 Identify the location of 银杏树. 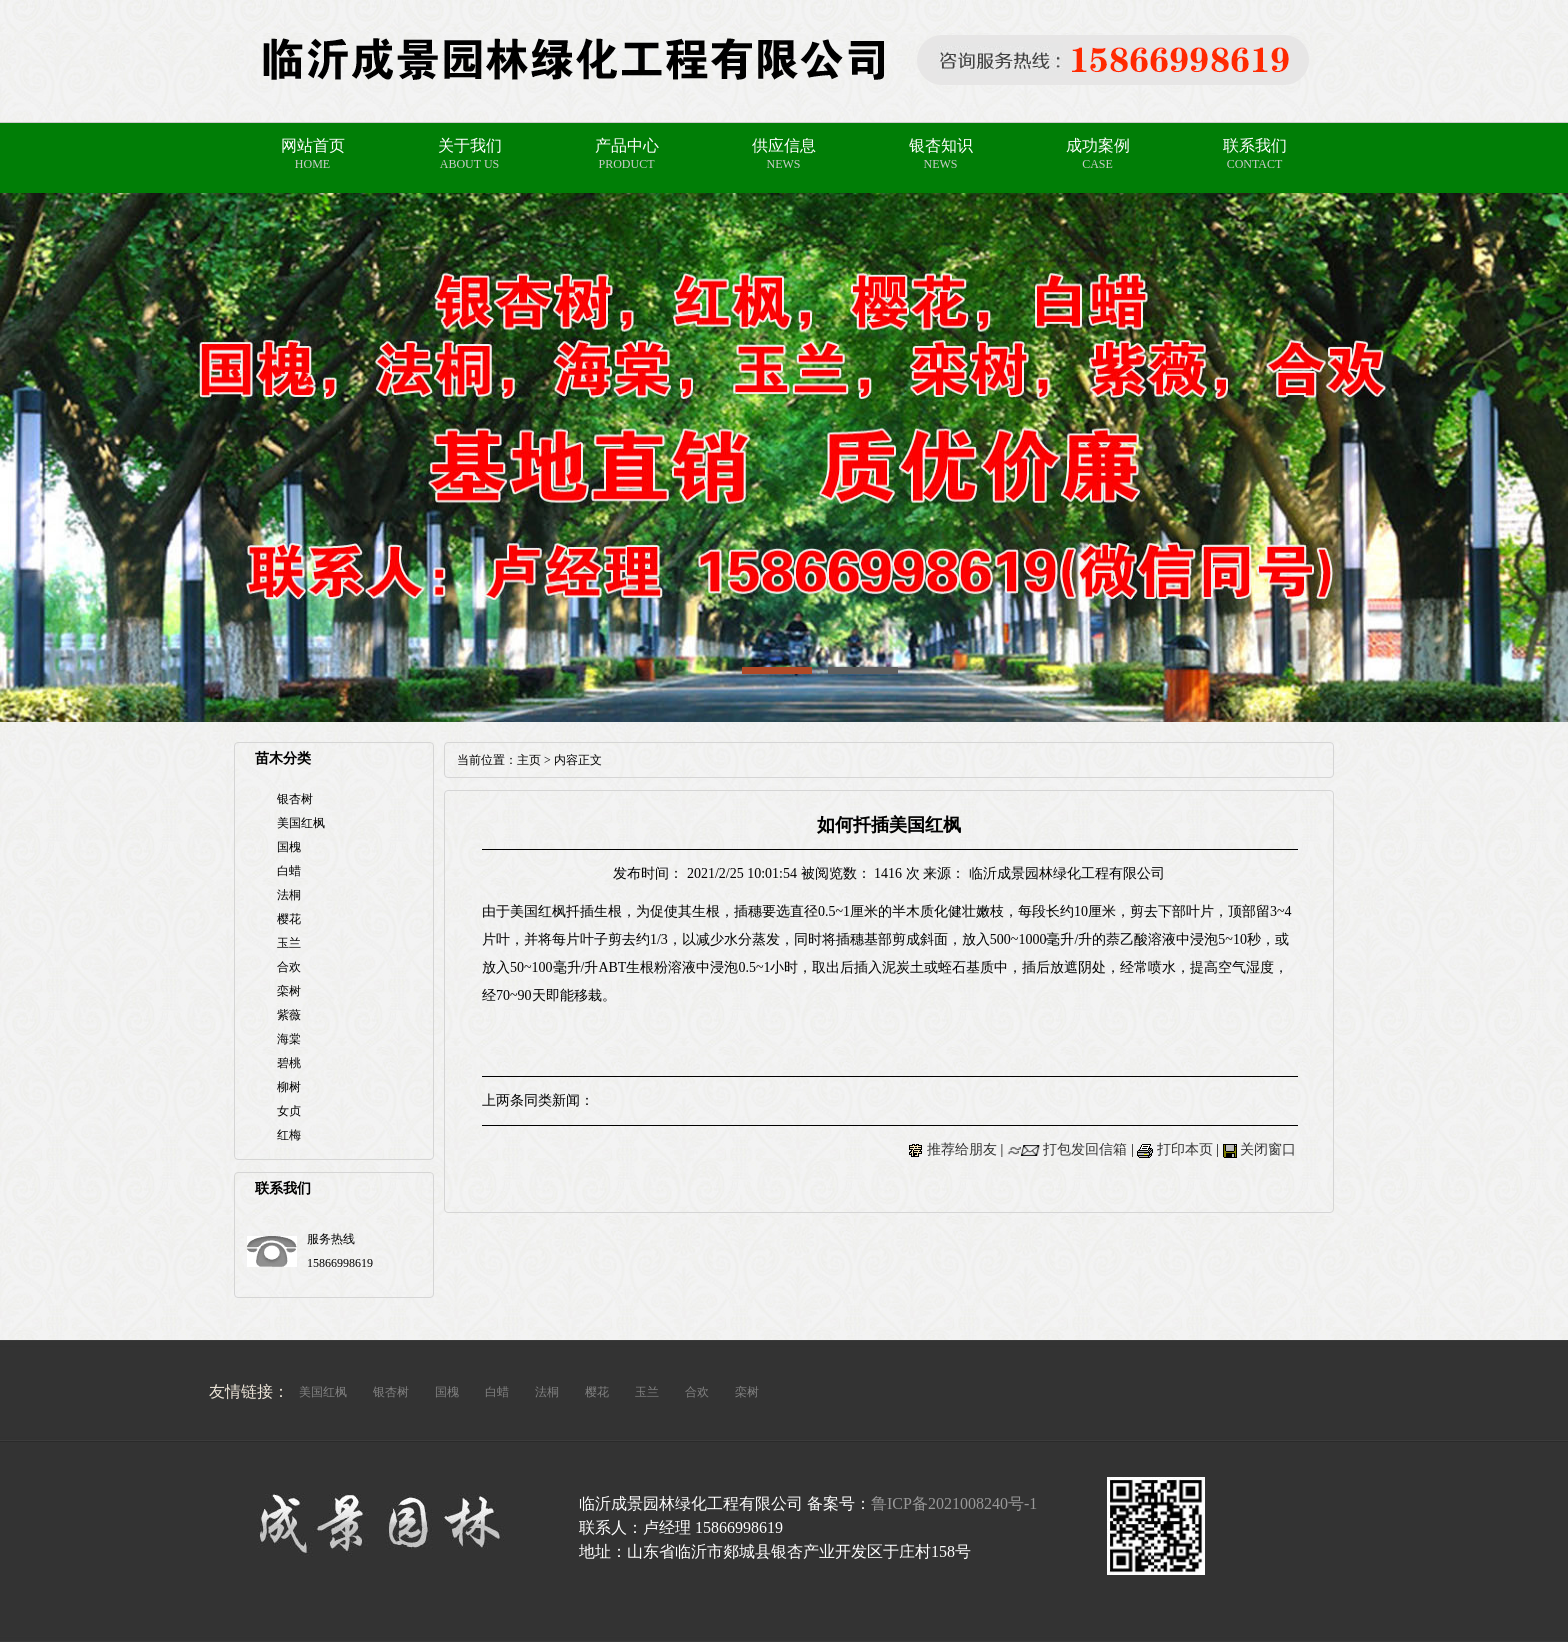
(295, 799).